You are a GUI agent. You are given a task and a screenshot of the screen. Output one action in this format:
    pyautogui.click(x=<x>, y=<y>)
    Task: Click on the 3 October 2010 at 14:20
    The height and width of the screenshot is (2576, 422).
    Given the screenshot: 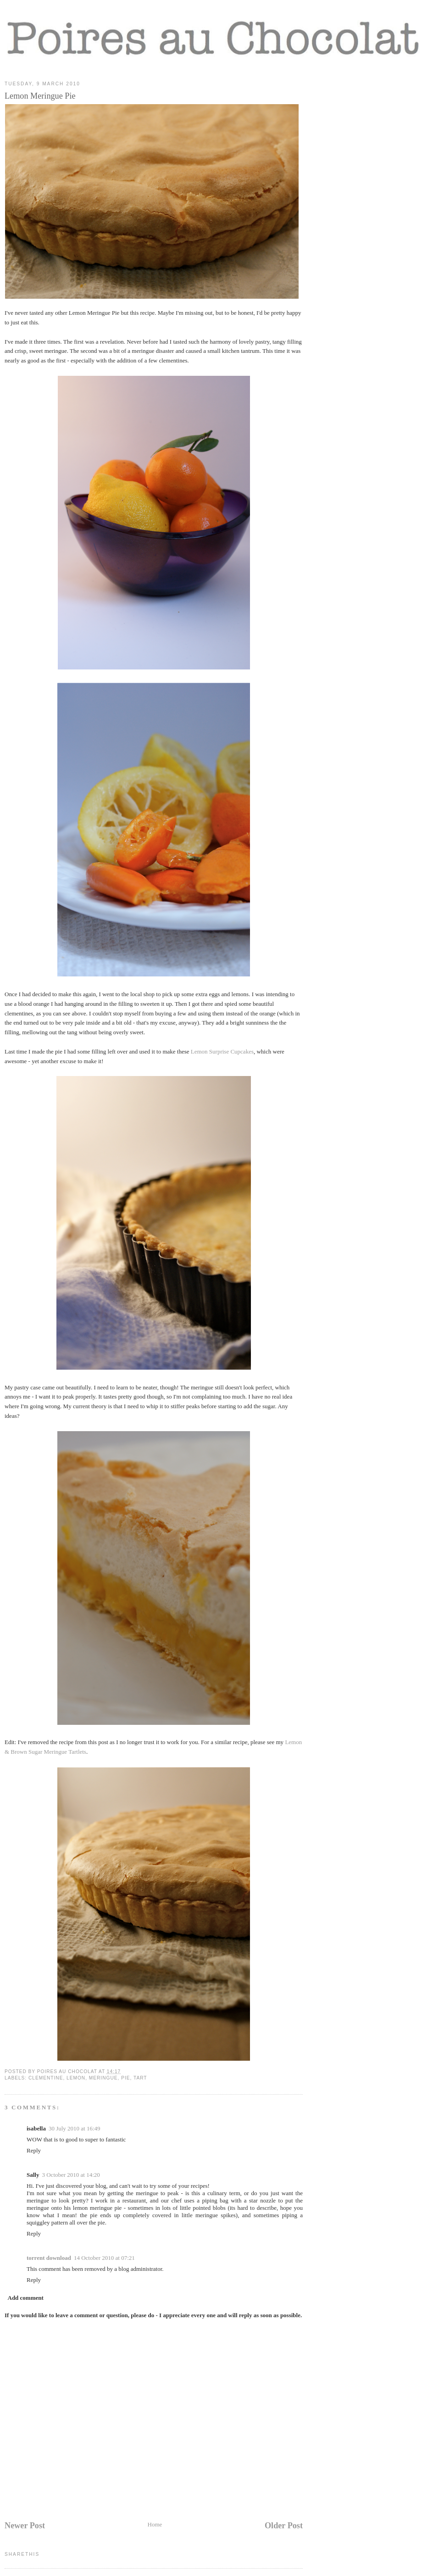 What is the action you would take?
    pyautogui.click(x=71, y=2174)
    